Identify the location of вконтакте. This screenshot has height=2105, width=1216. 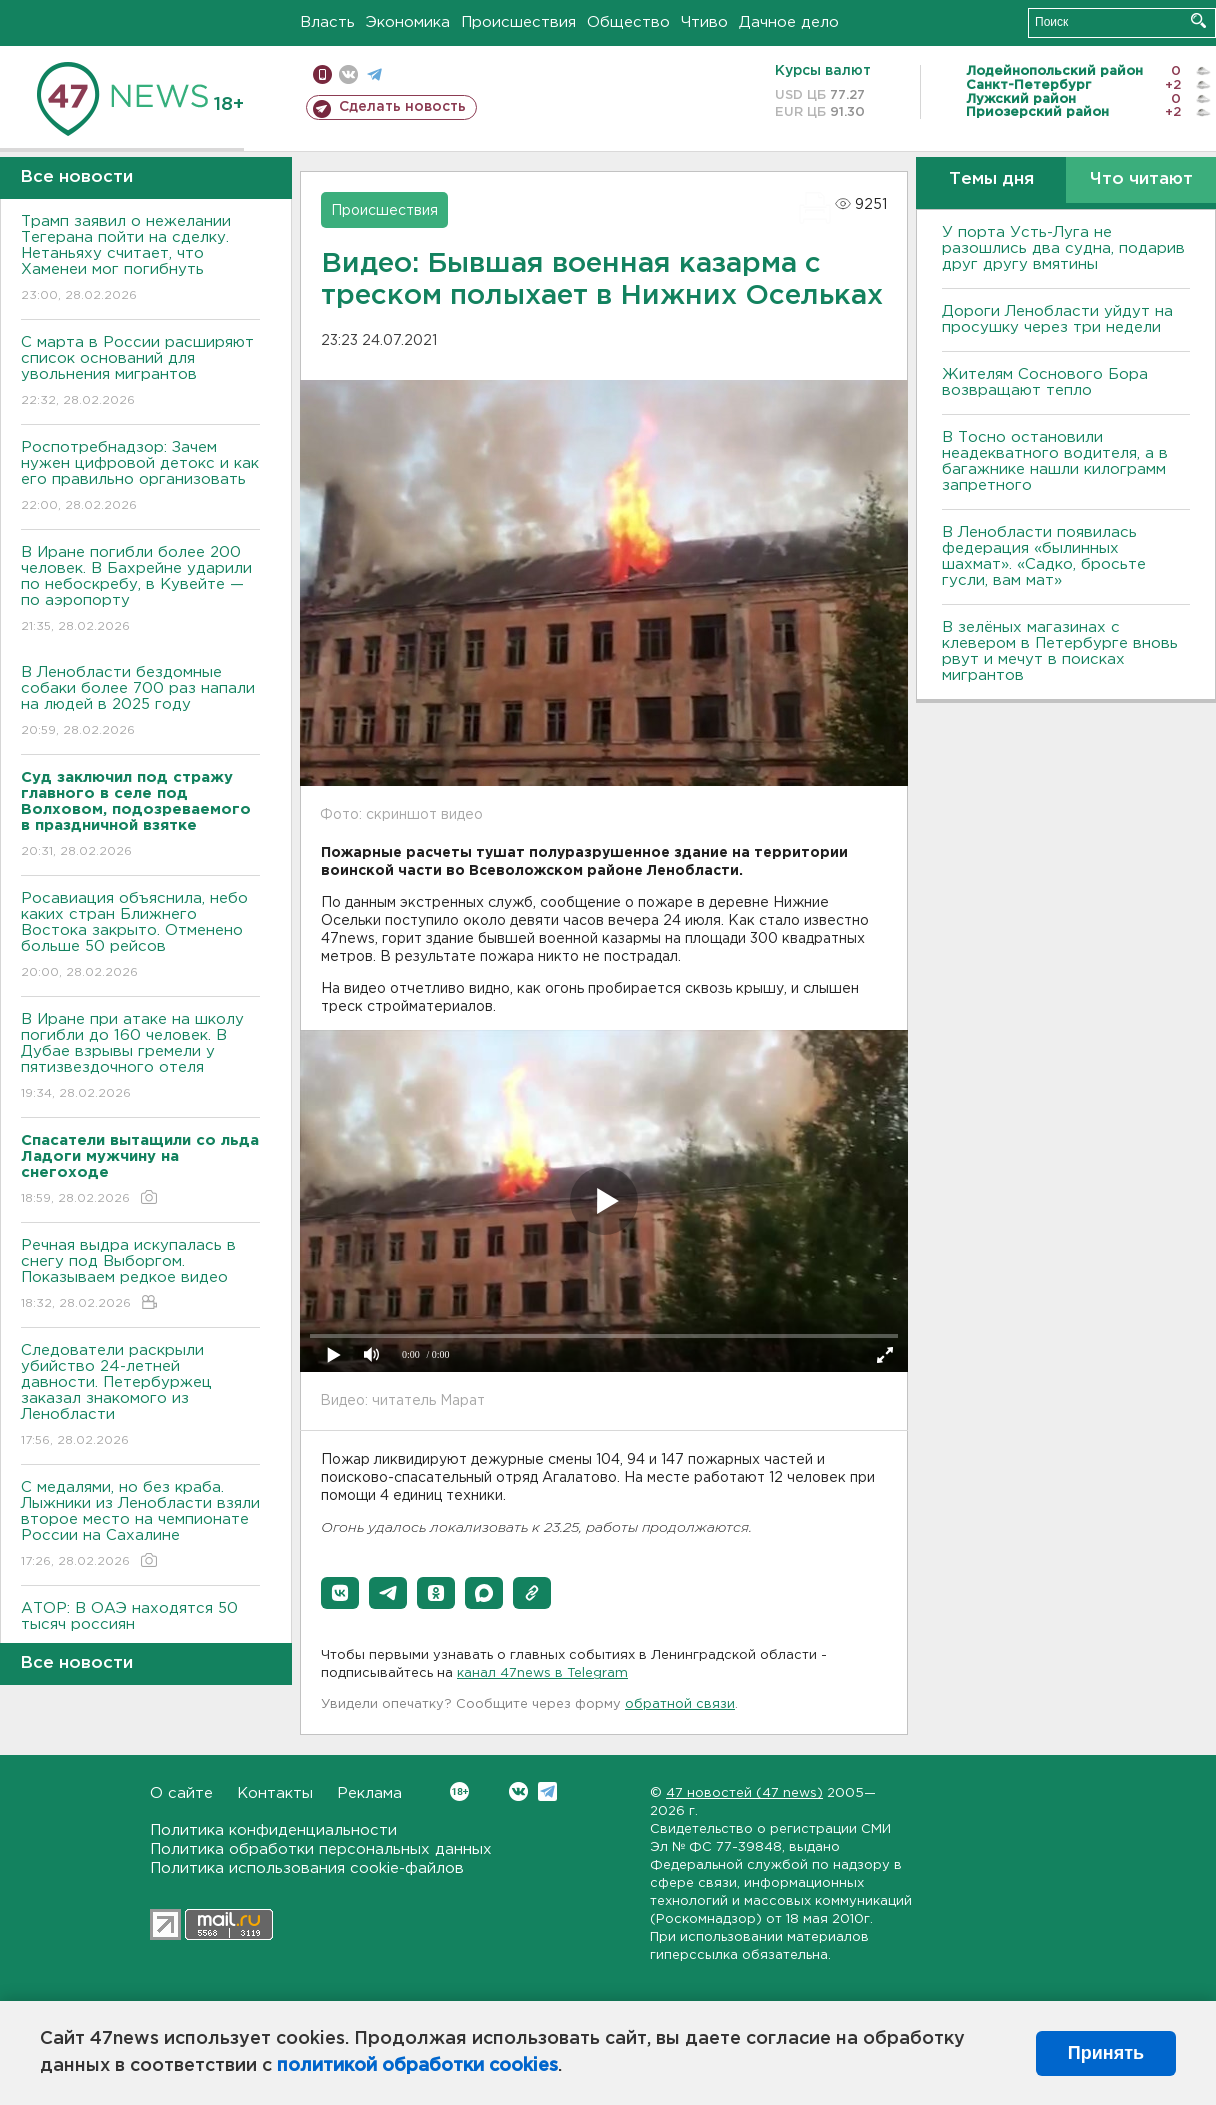
(348, 74).